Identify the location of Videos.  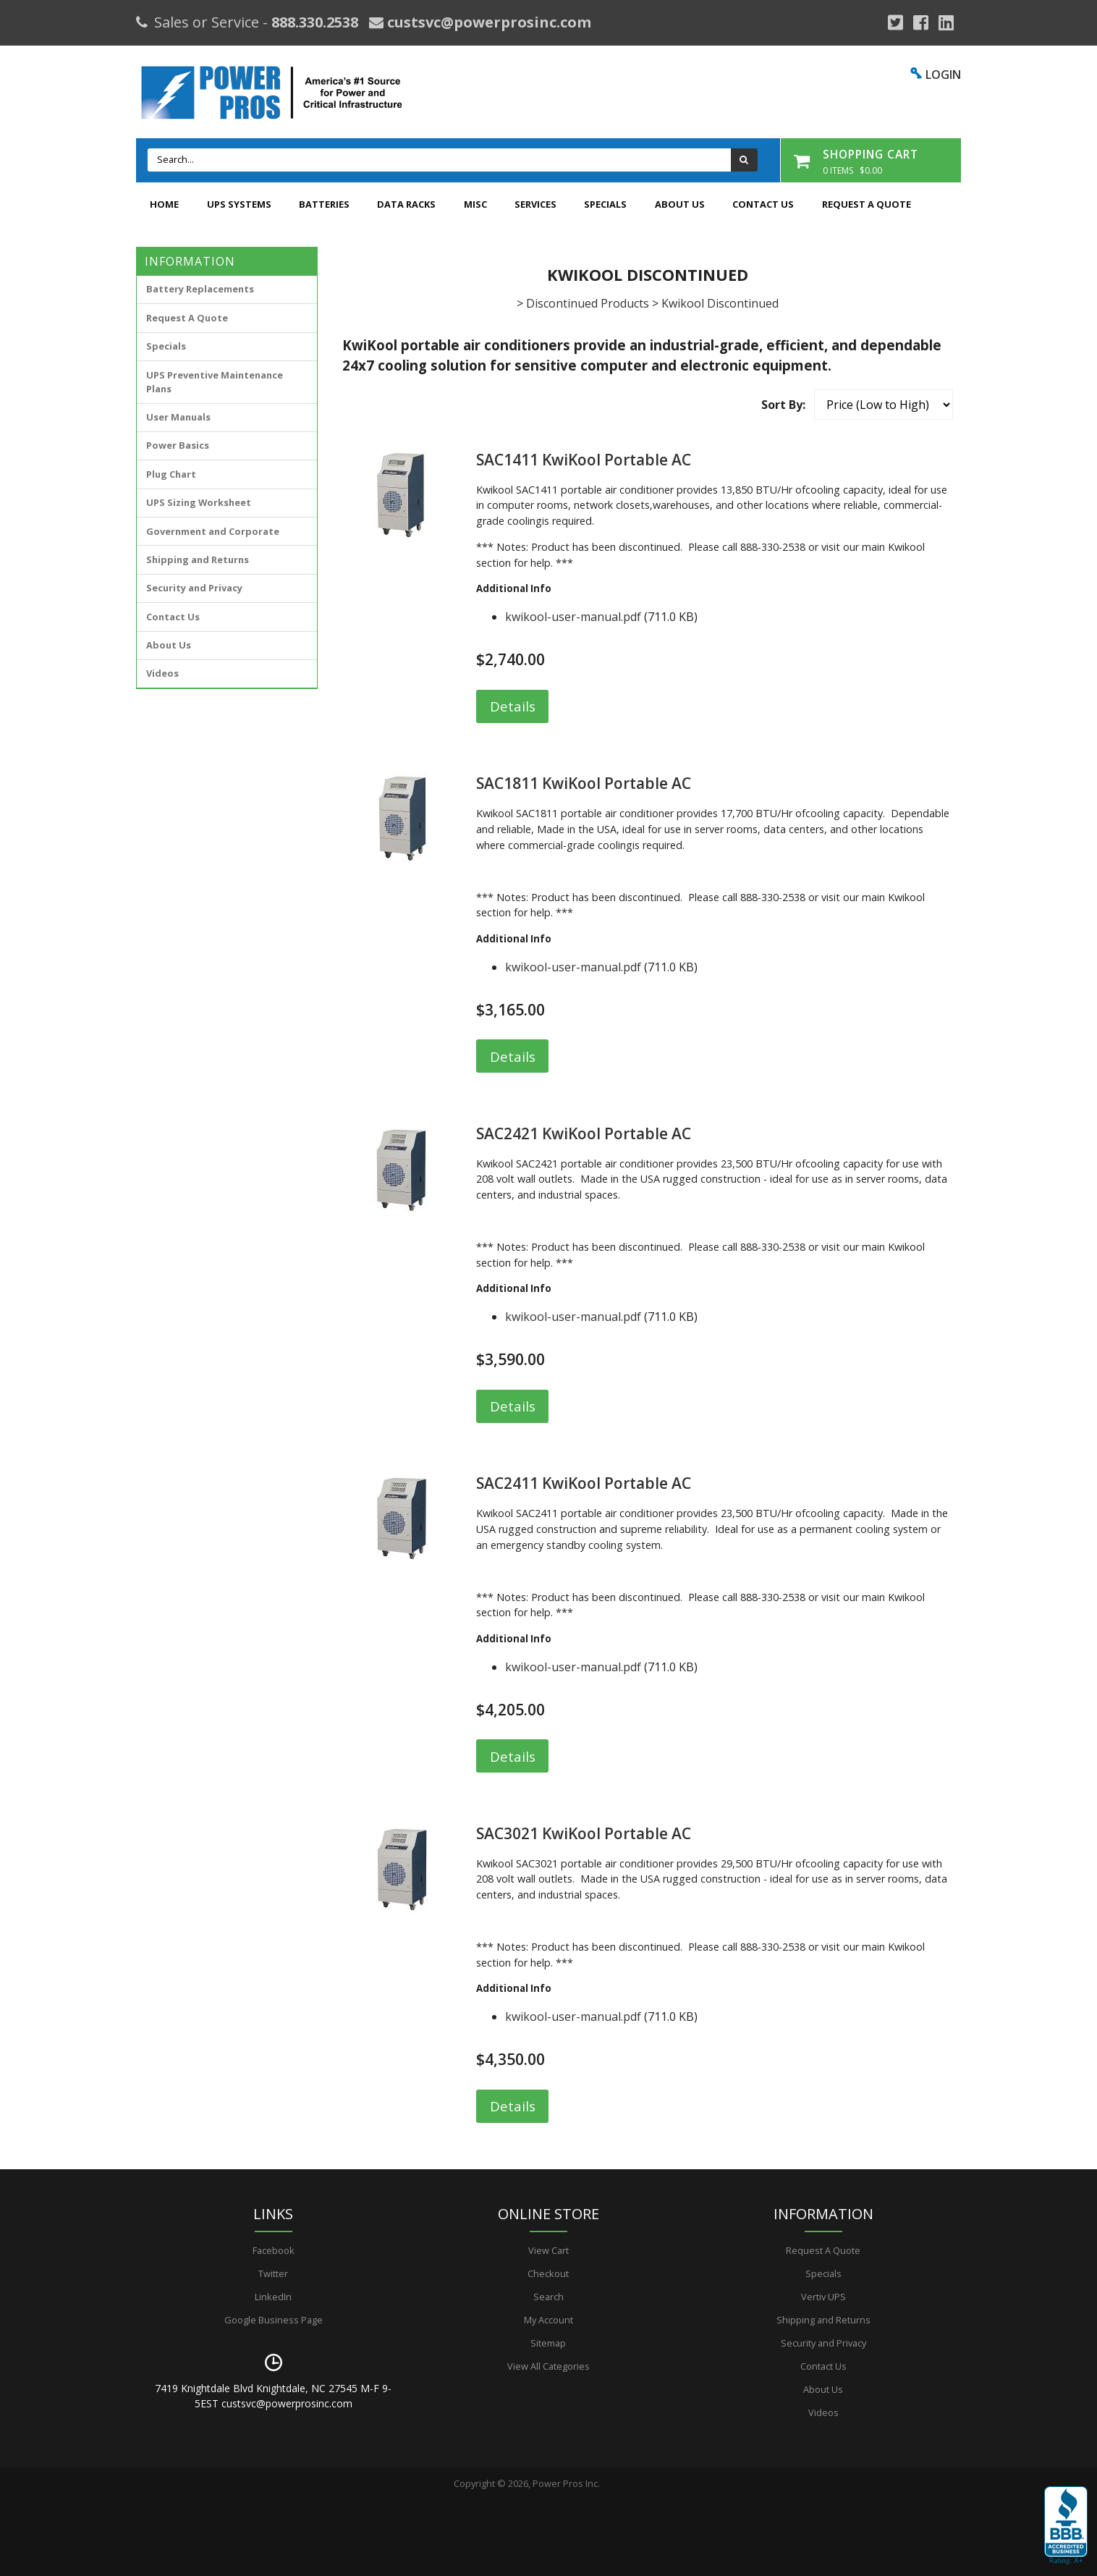
(162, 673).